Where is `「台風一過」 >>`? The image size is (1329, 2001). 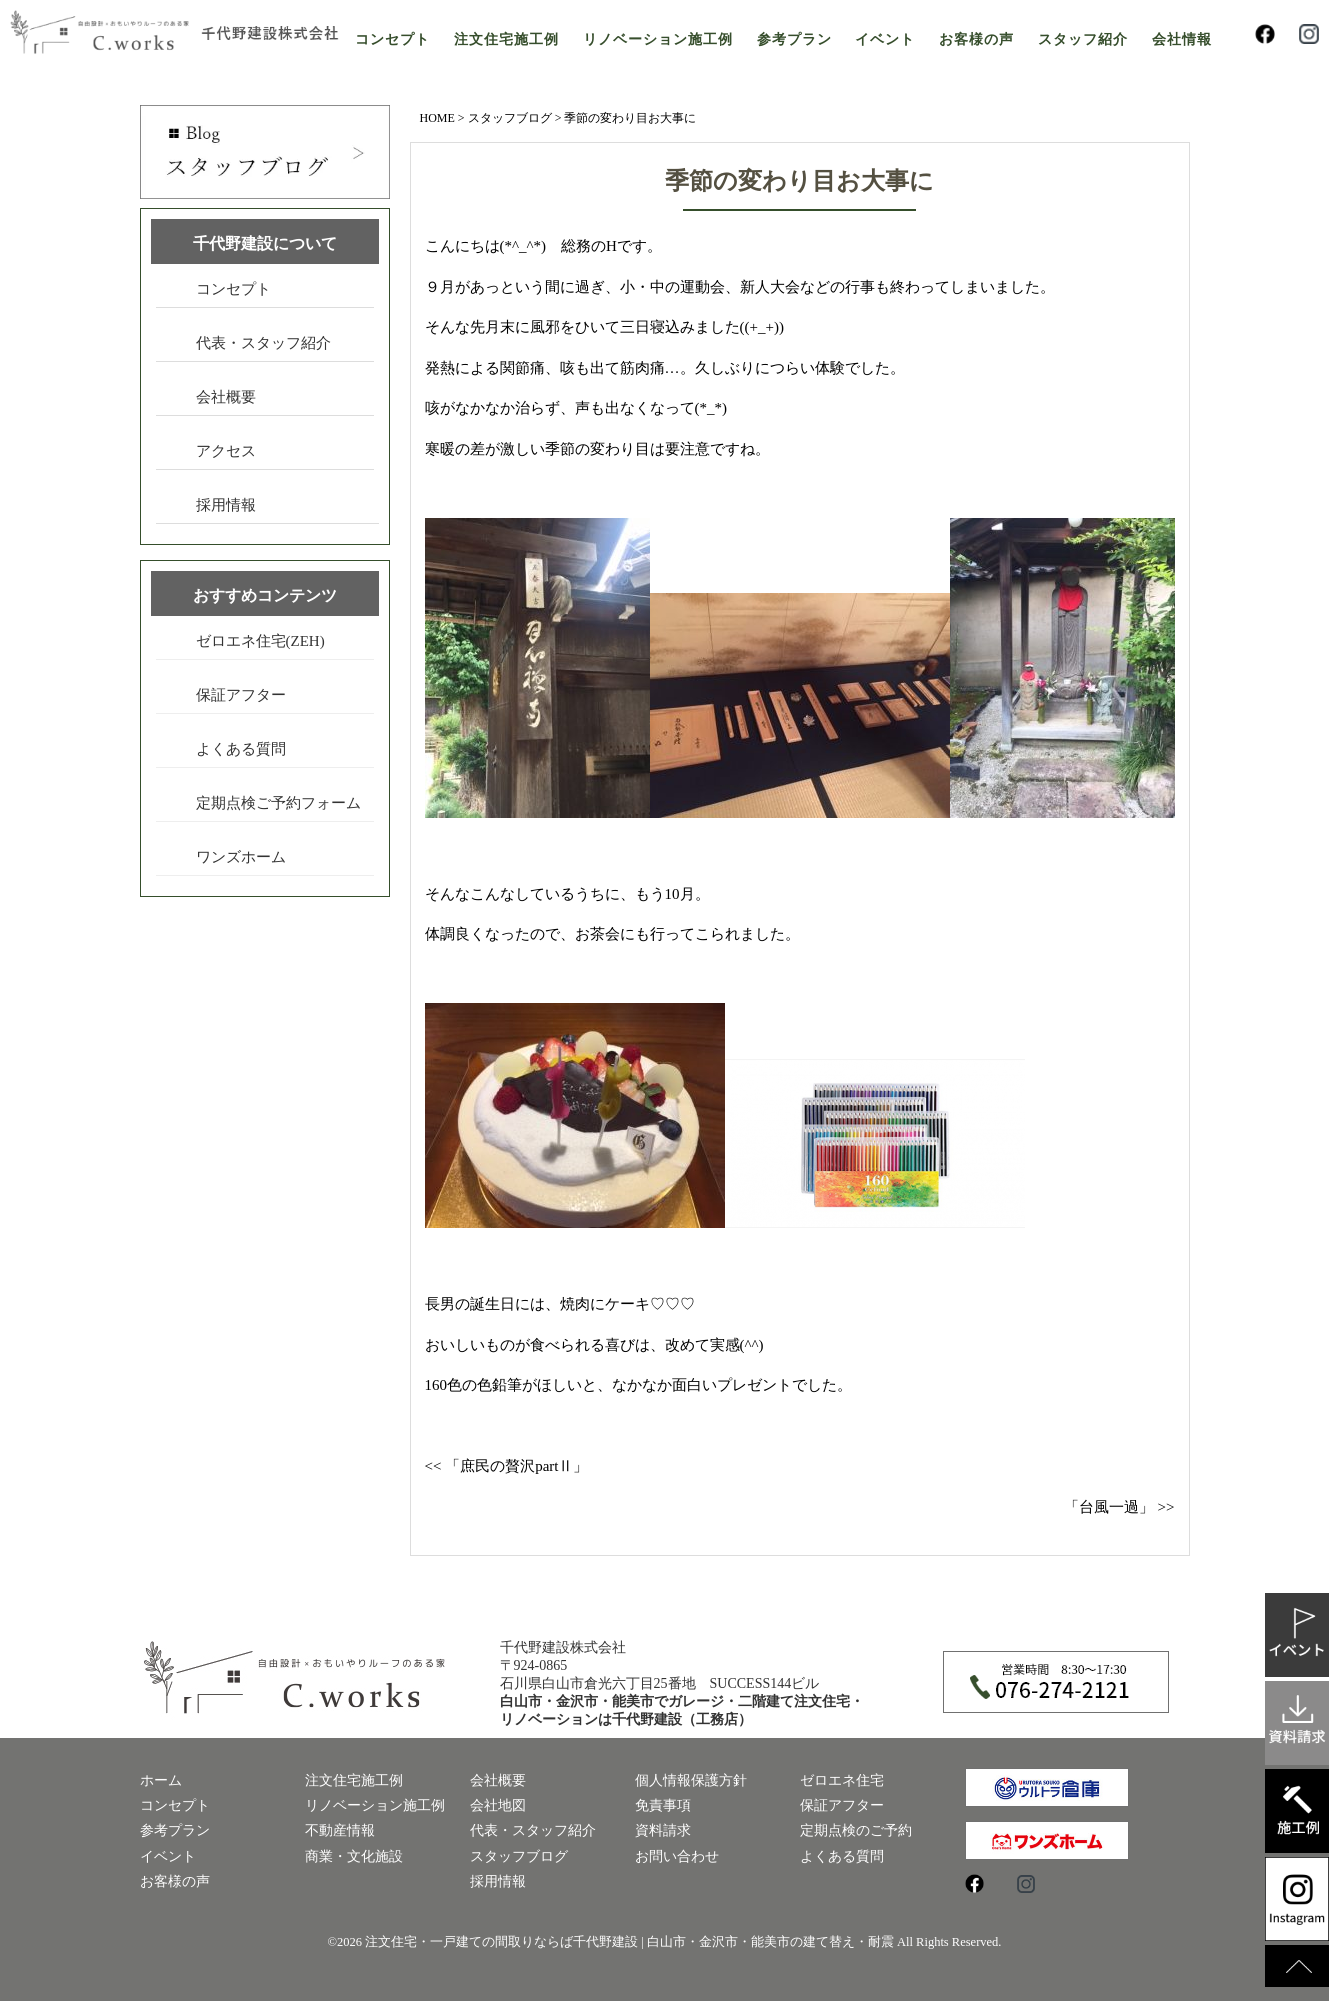
「台風一過」 >> is located at coordinates (1119, 1507).